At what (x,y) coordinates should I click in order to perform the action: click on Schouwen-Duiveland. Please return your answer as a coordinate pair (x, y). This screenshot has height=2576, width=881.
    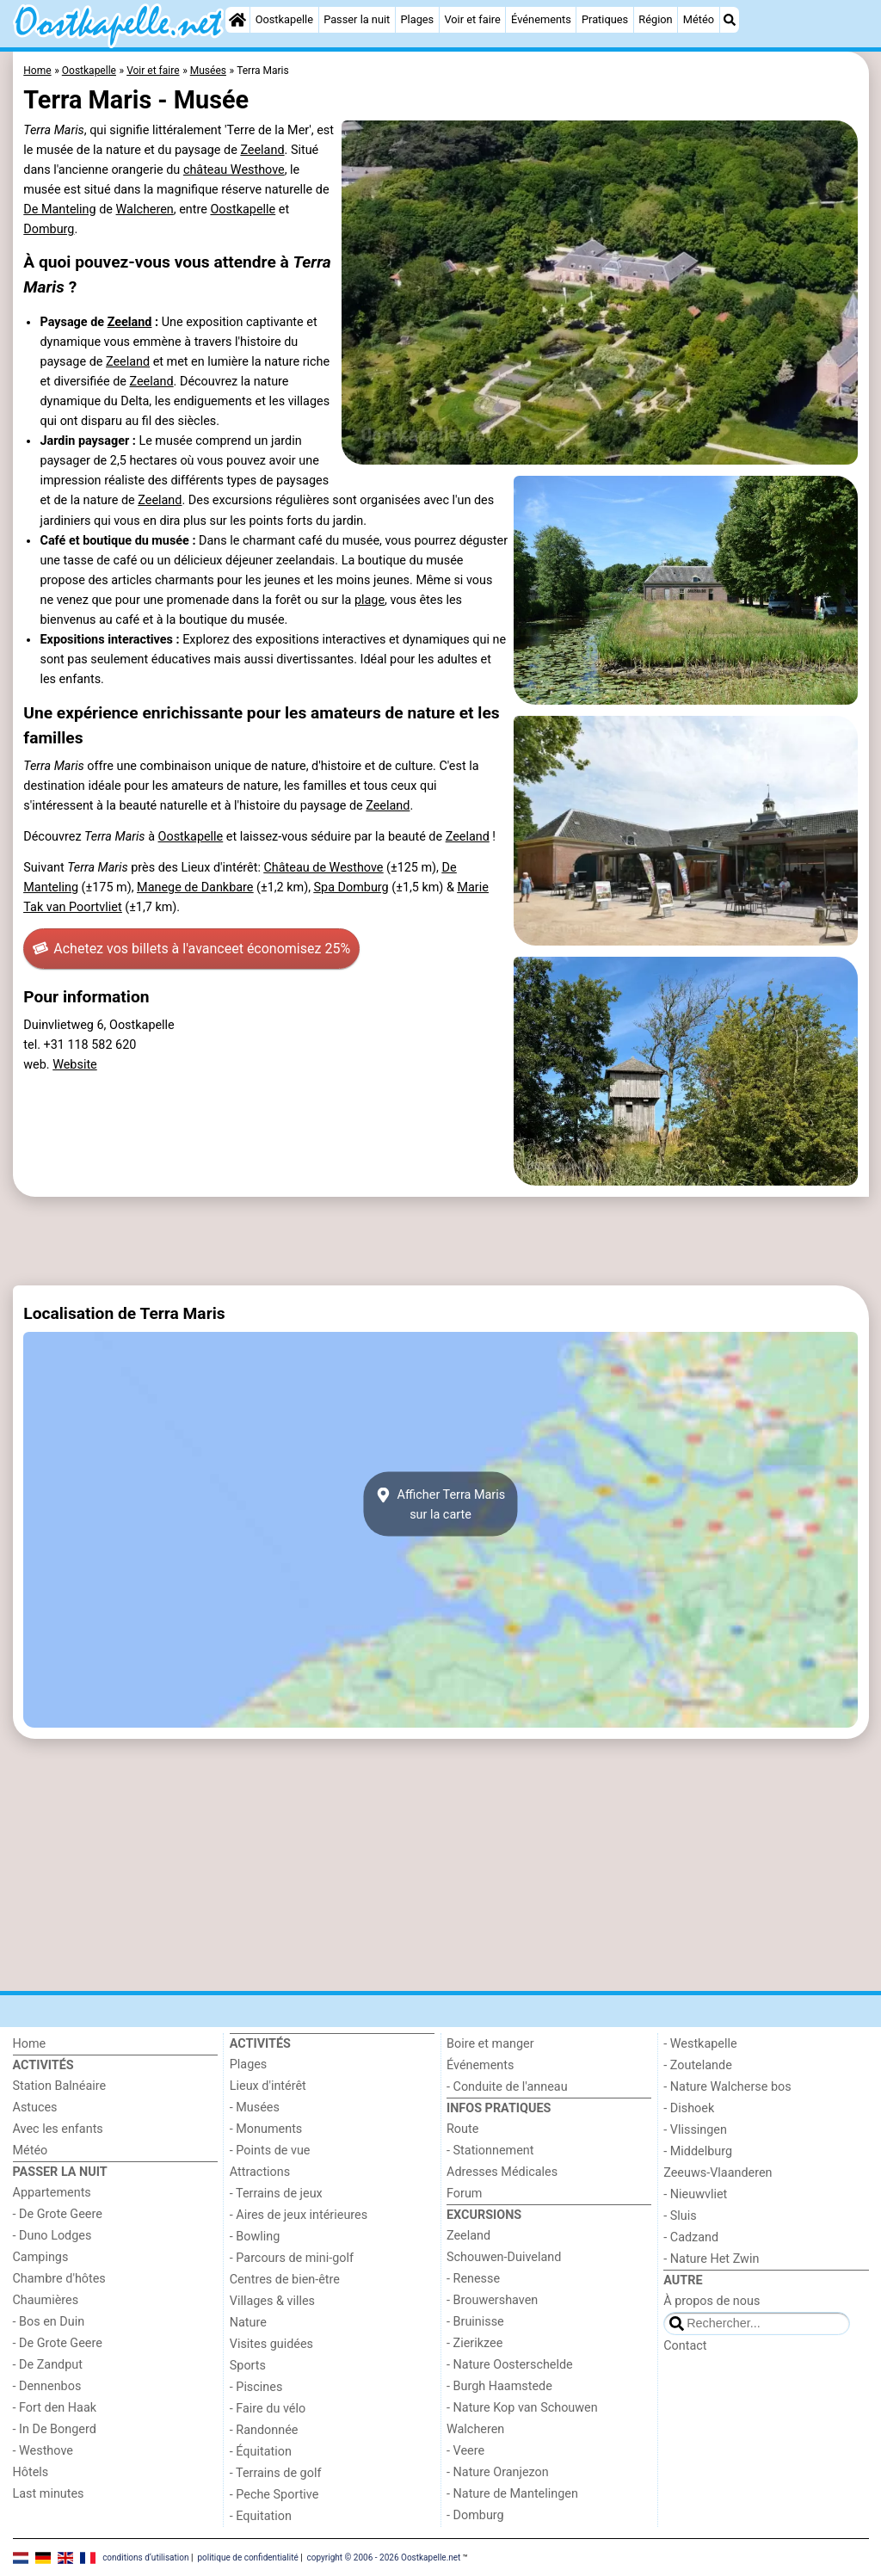
    Looking at the image, I should click on (504, 2257).